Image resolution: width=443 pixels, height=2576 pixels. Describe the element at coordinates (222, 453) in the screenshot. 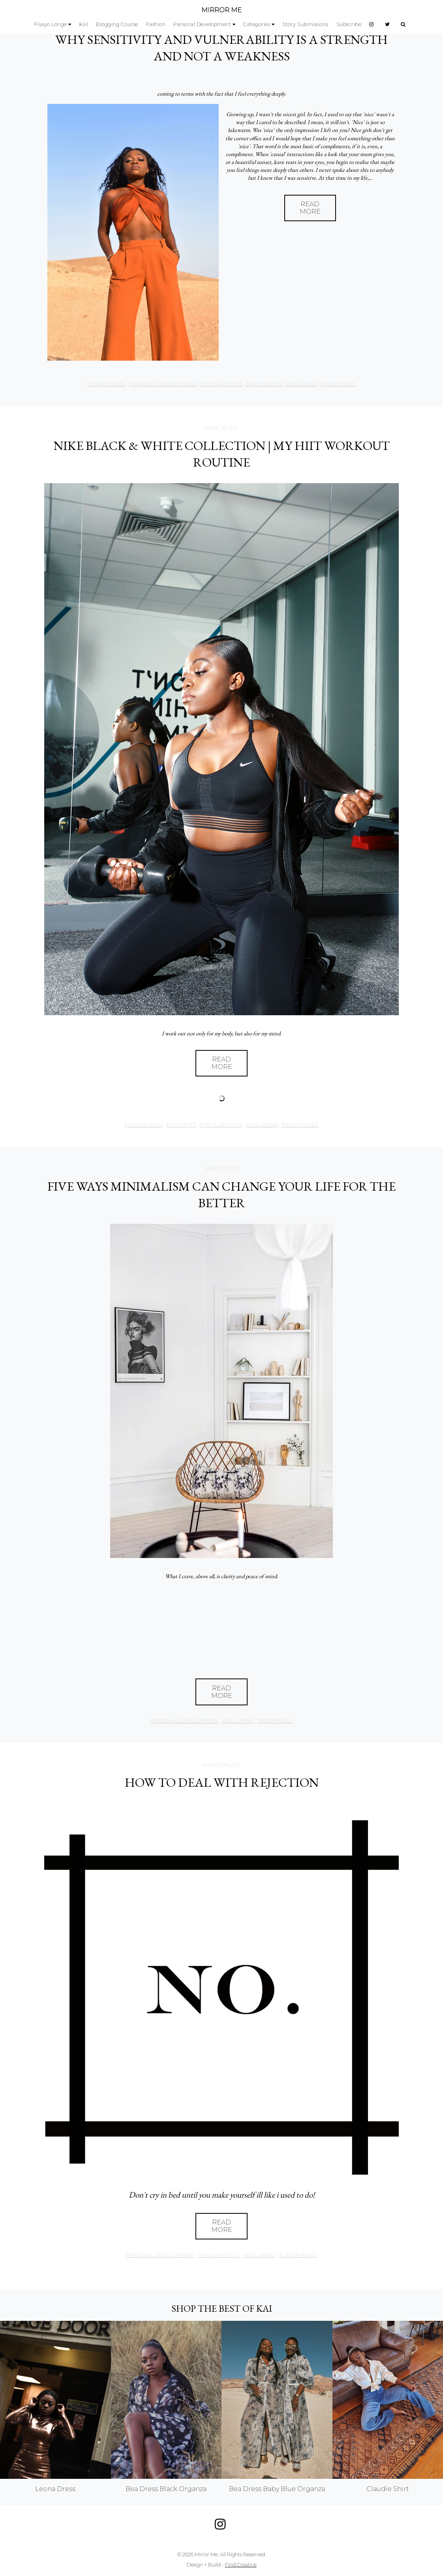

I see `NIKE BLACK & WHITE COLLECTION | MY HIIT WORKOUT ROUTINE` at that location.